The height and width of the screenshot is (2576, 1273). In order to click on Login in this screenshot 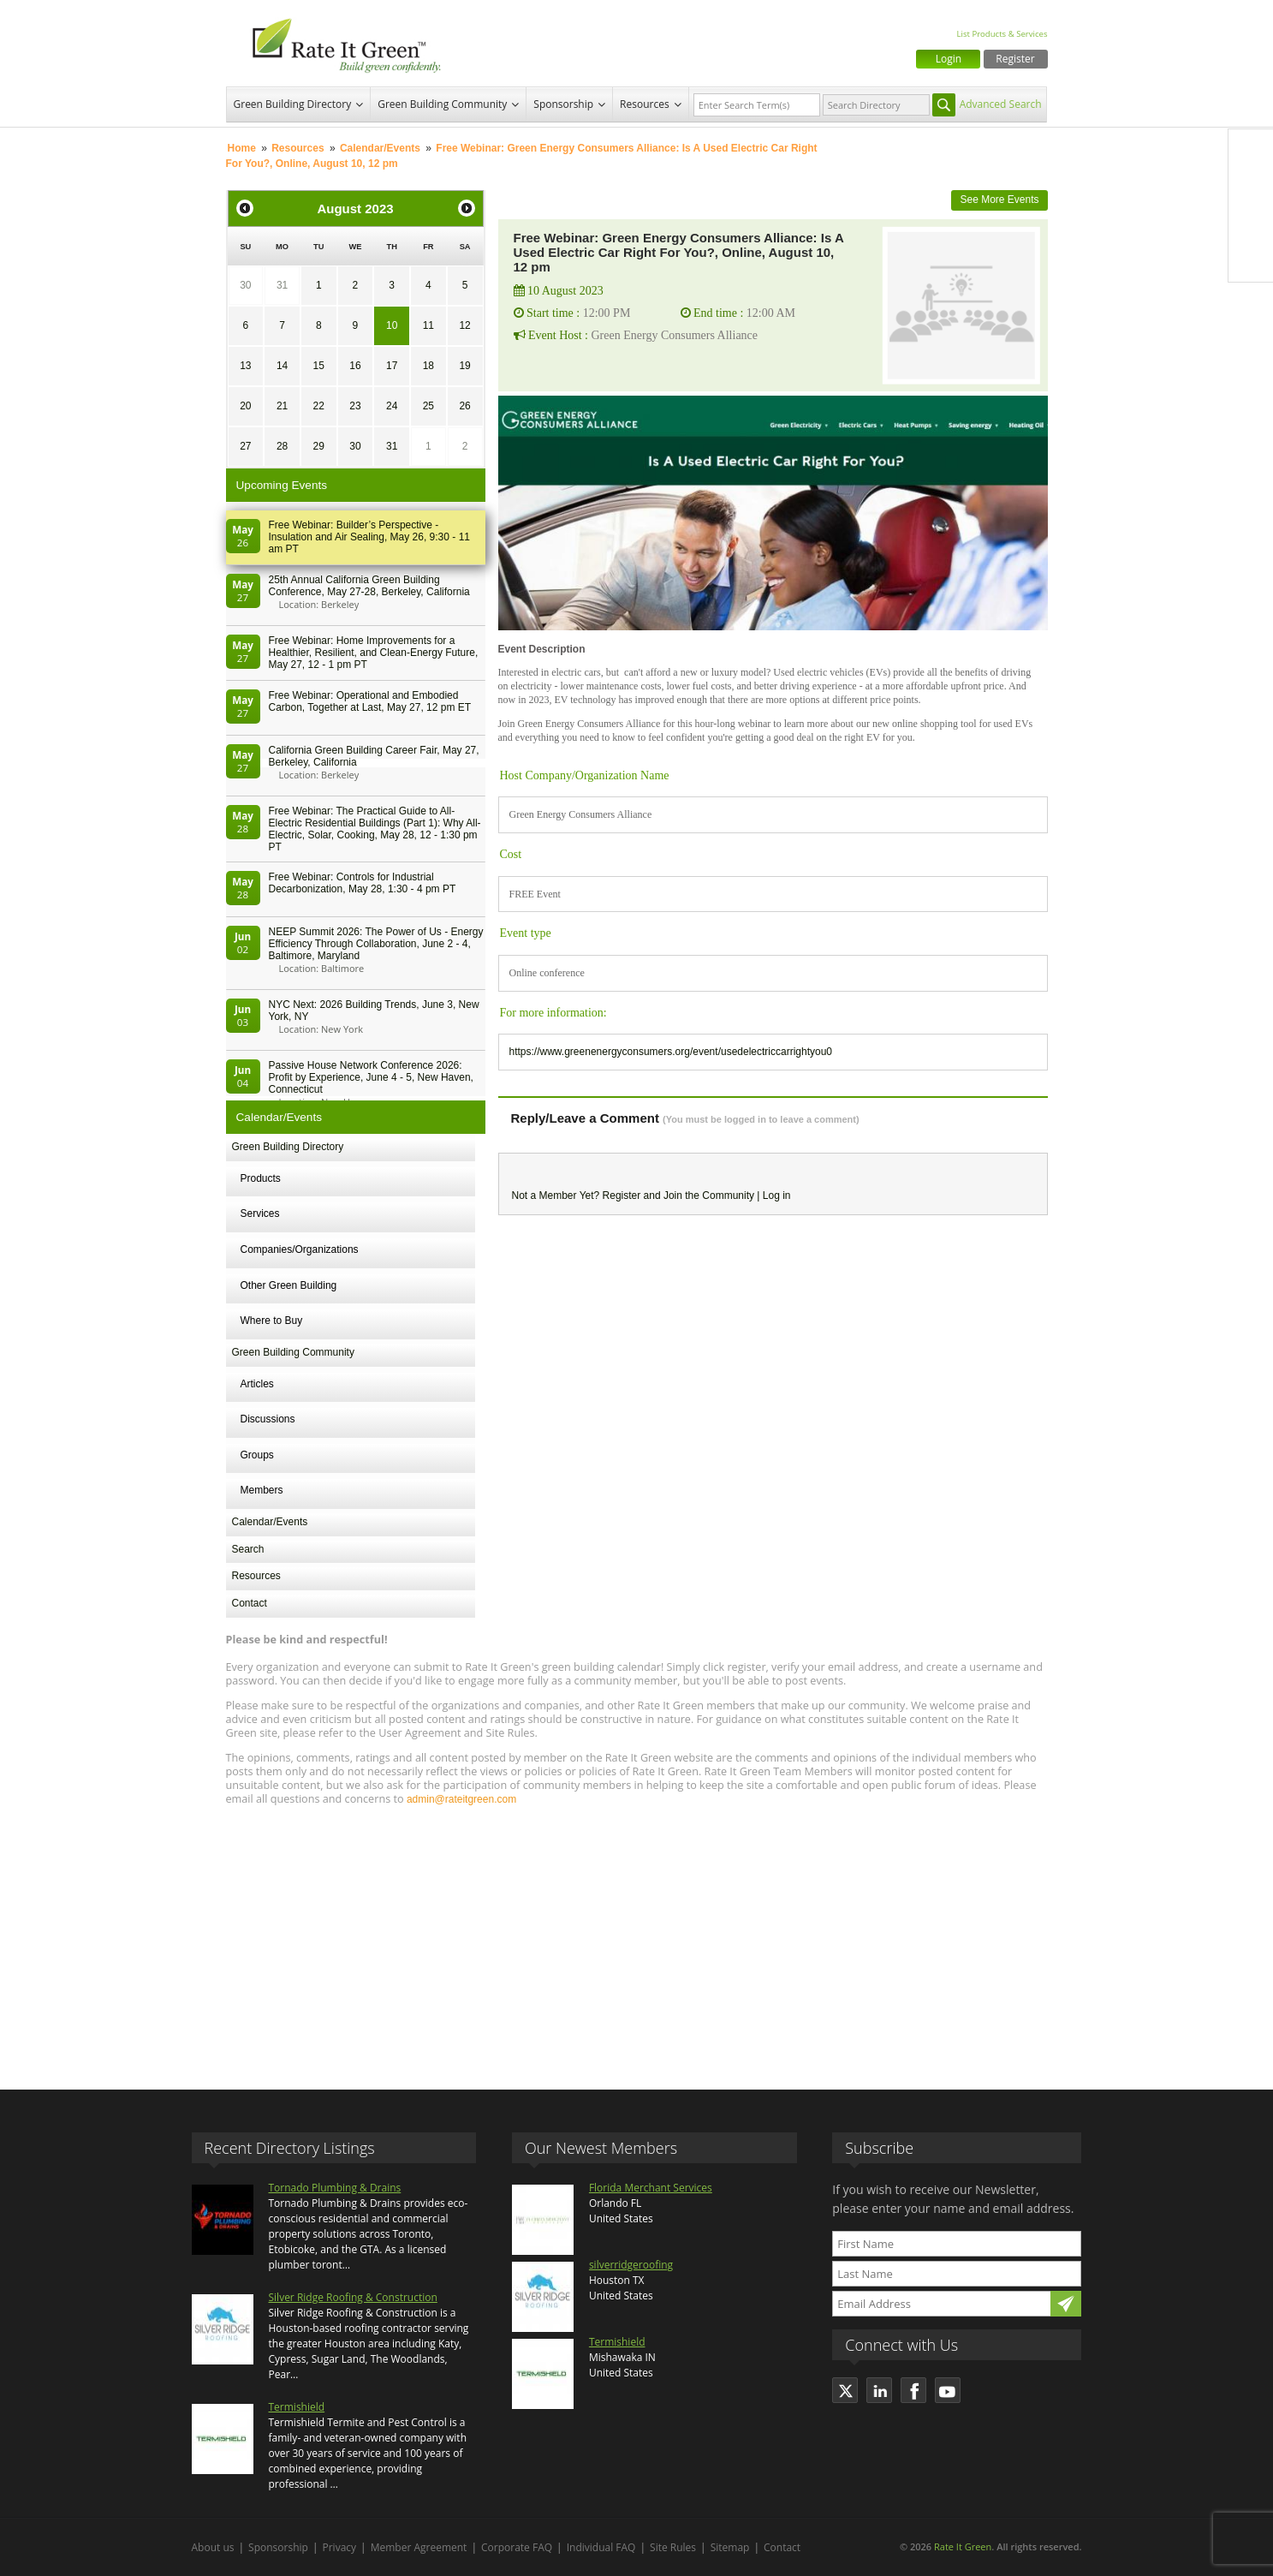, I will do `click(948, 58)`.